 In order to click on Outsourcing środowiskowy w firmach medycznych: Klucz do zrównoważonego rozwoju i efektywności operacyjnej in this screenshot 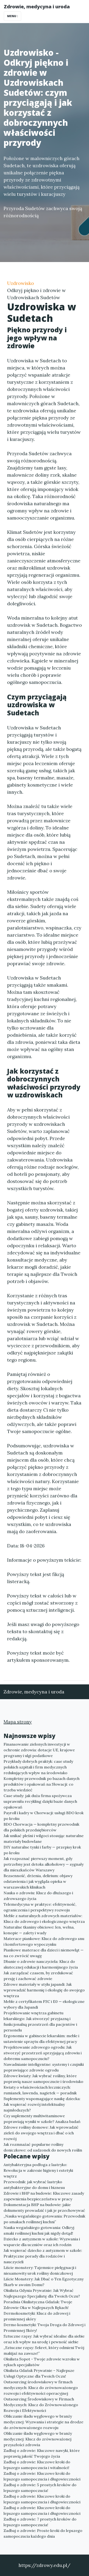, I will do `click(41, 2387)`.